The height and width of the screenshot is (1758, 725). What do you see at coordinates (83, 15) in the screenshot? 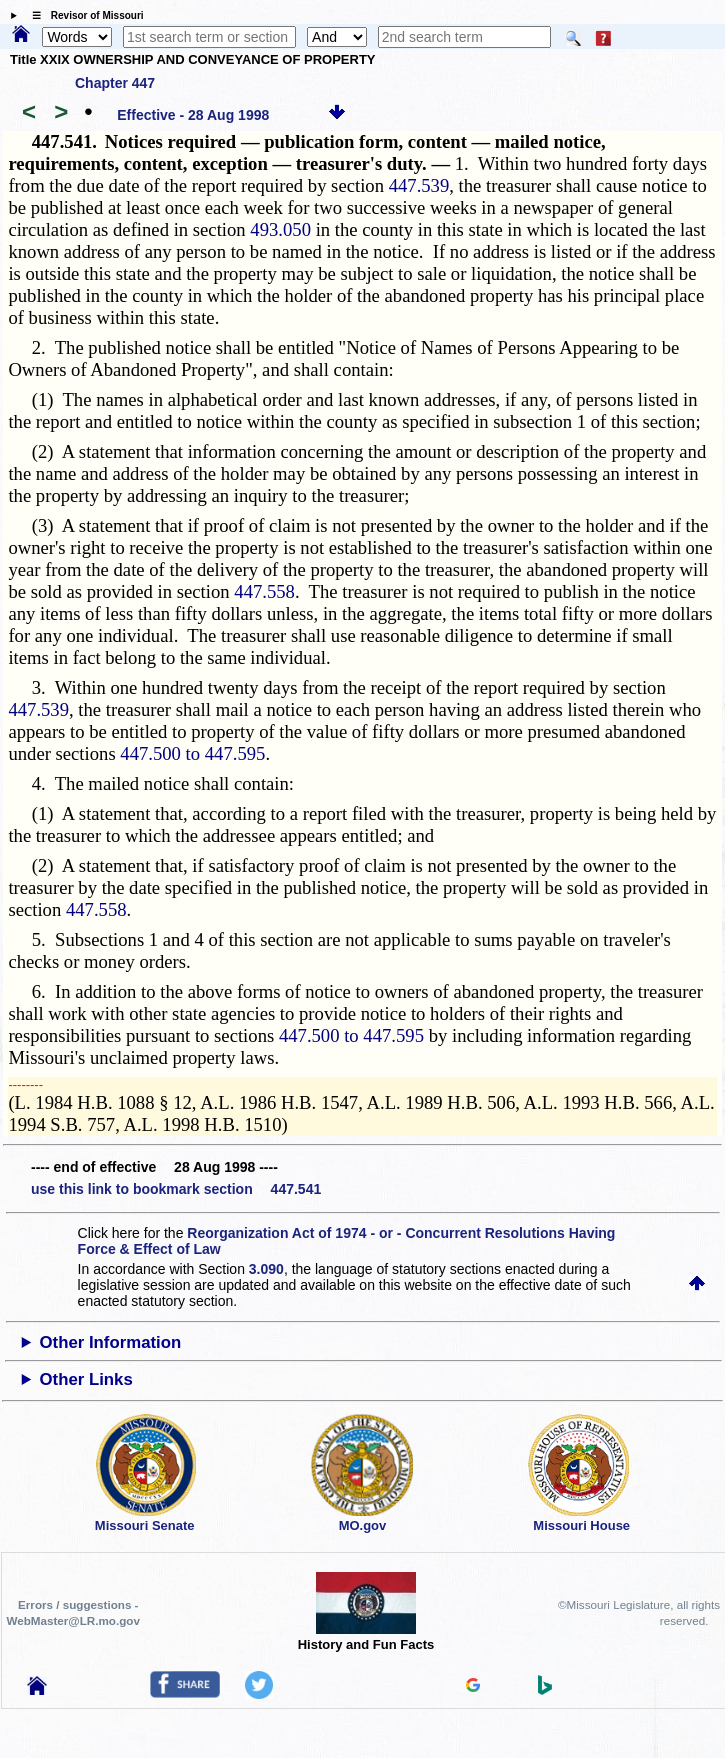
I see `☰ Revisor of Missouri` at bounding box center [83, 15].